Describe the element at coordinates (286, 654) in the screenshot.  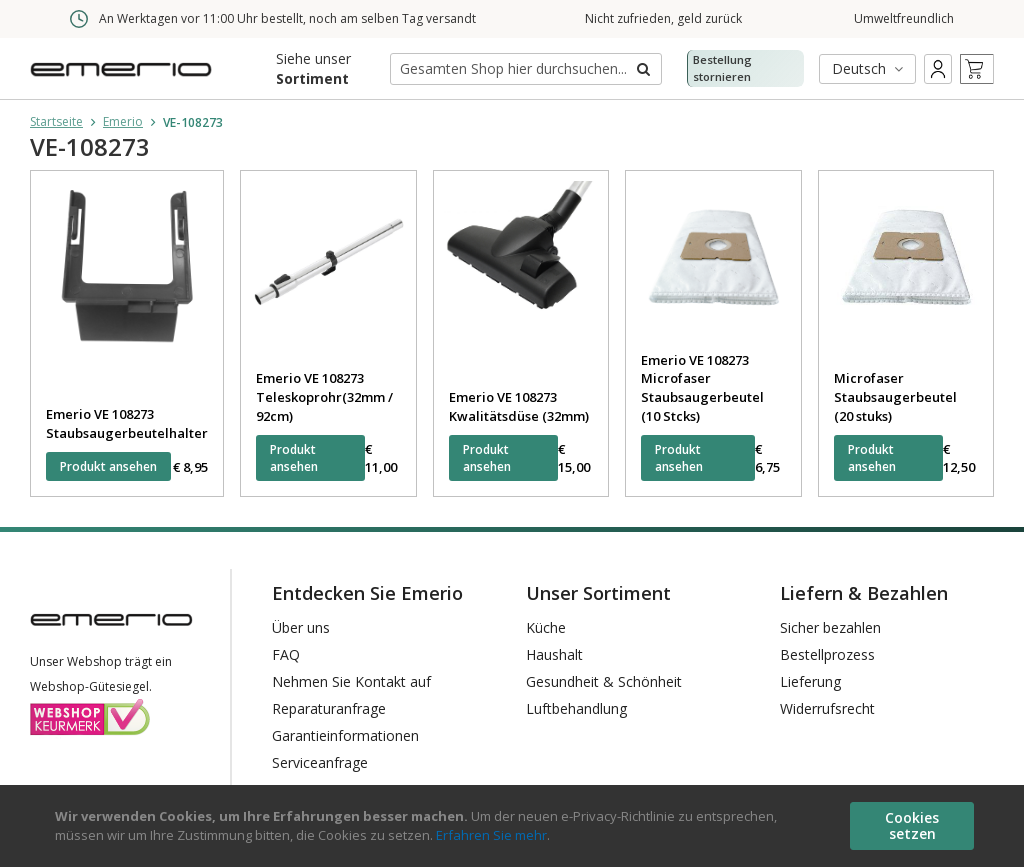
I see `FAQ` at that location.